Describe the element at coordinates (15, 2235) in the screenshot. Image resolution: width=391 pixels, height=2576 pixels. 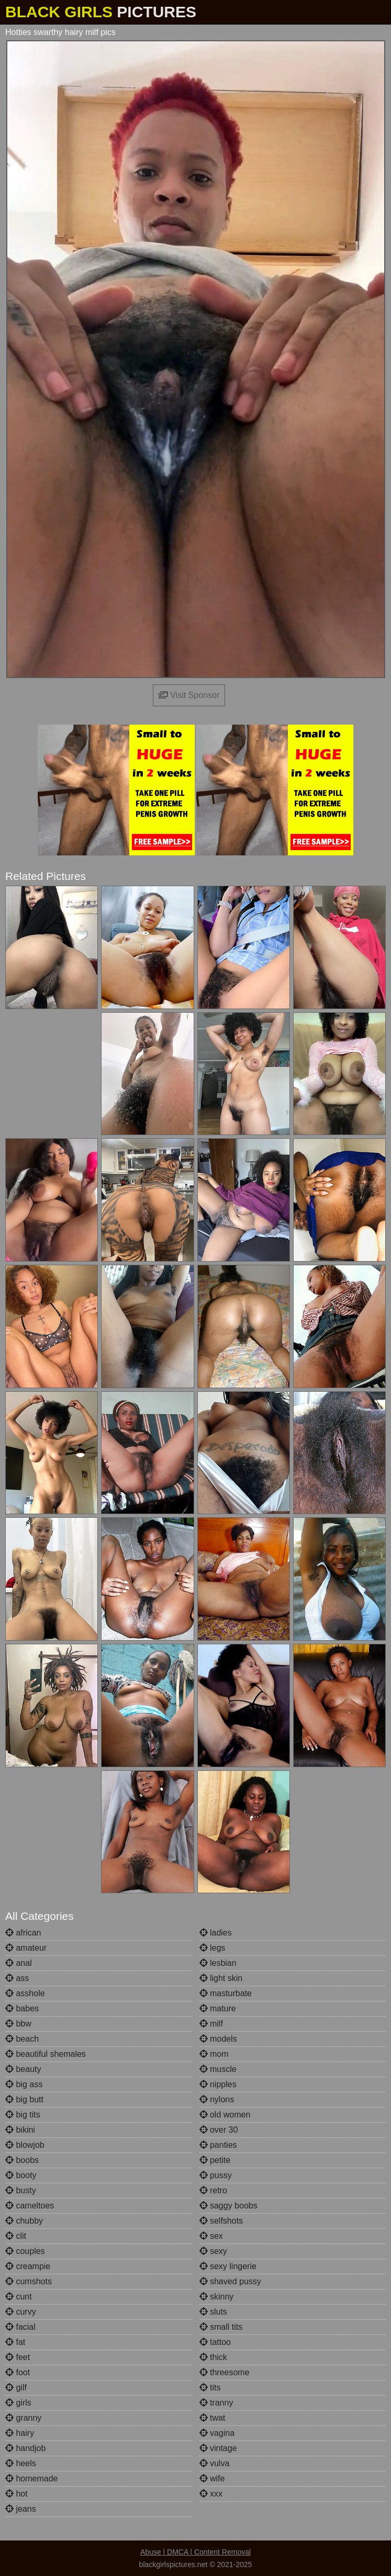
I see `clit` at that location.